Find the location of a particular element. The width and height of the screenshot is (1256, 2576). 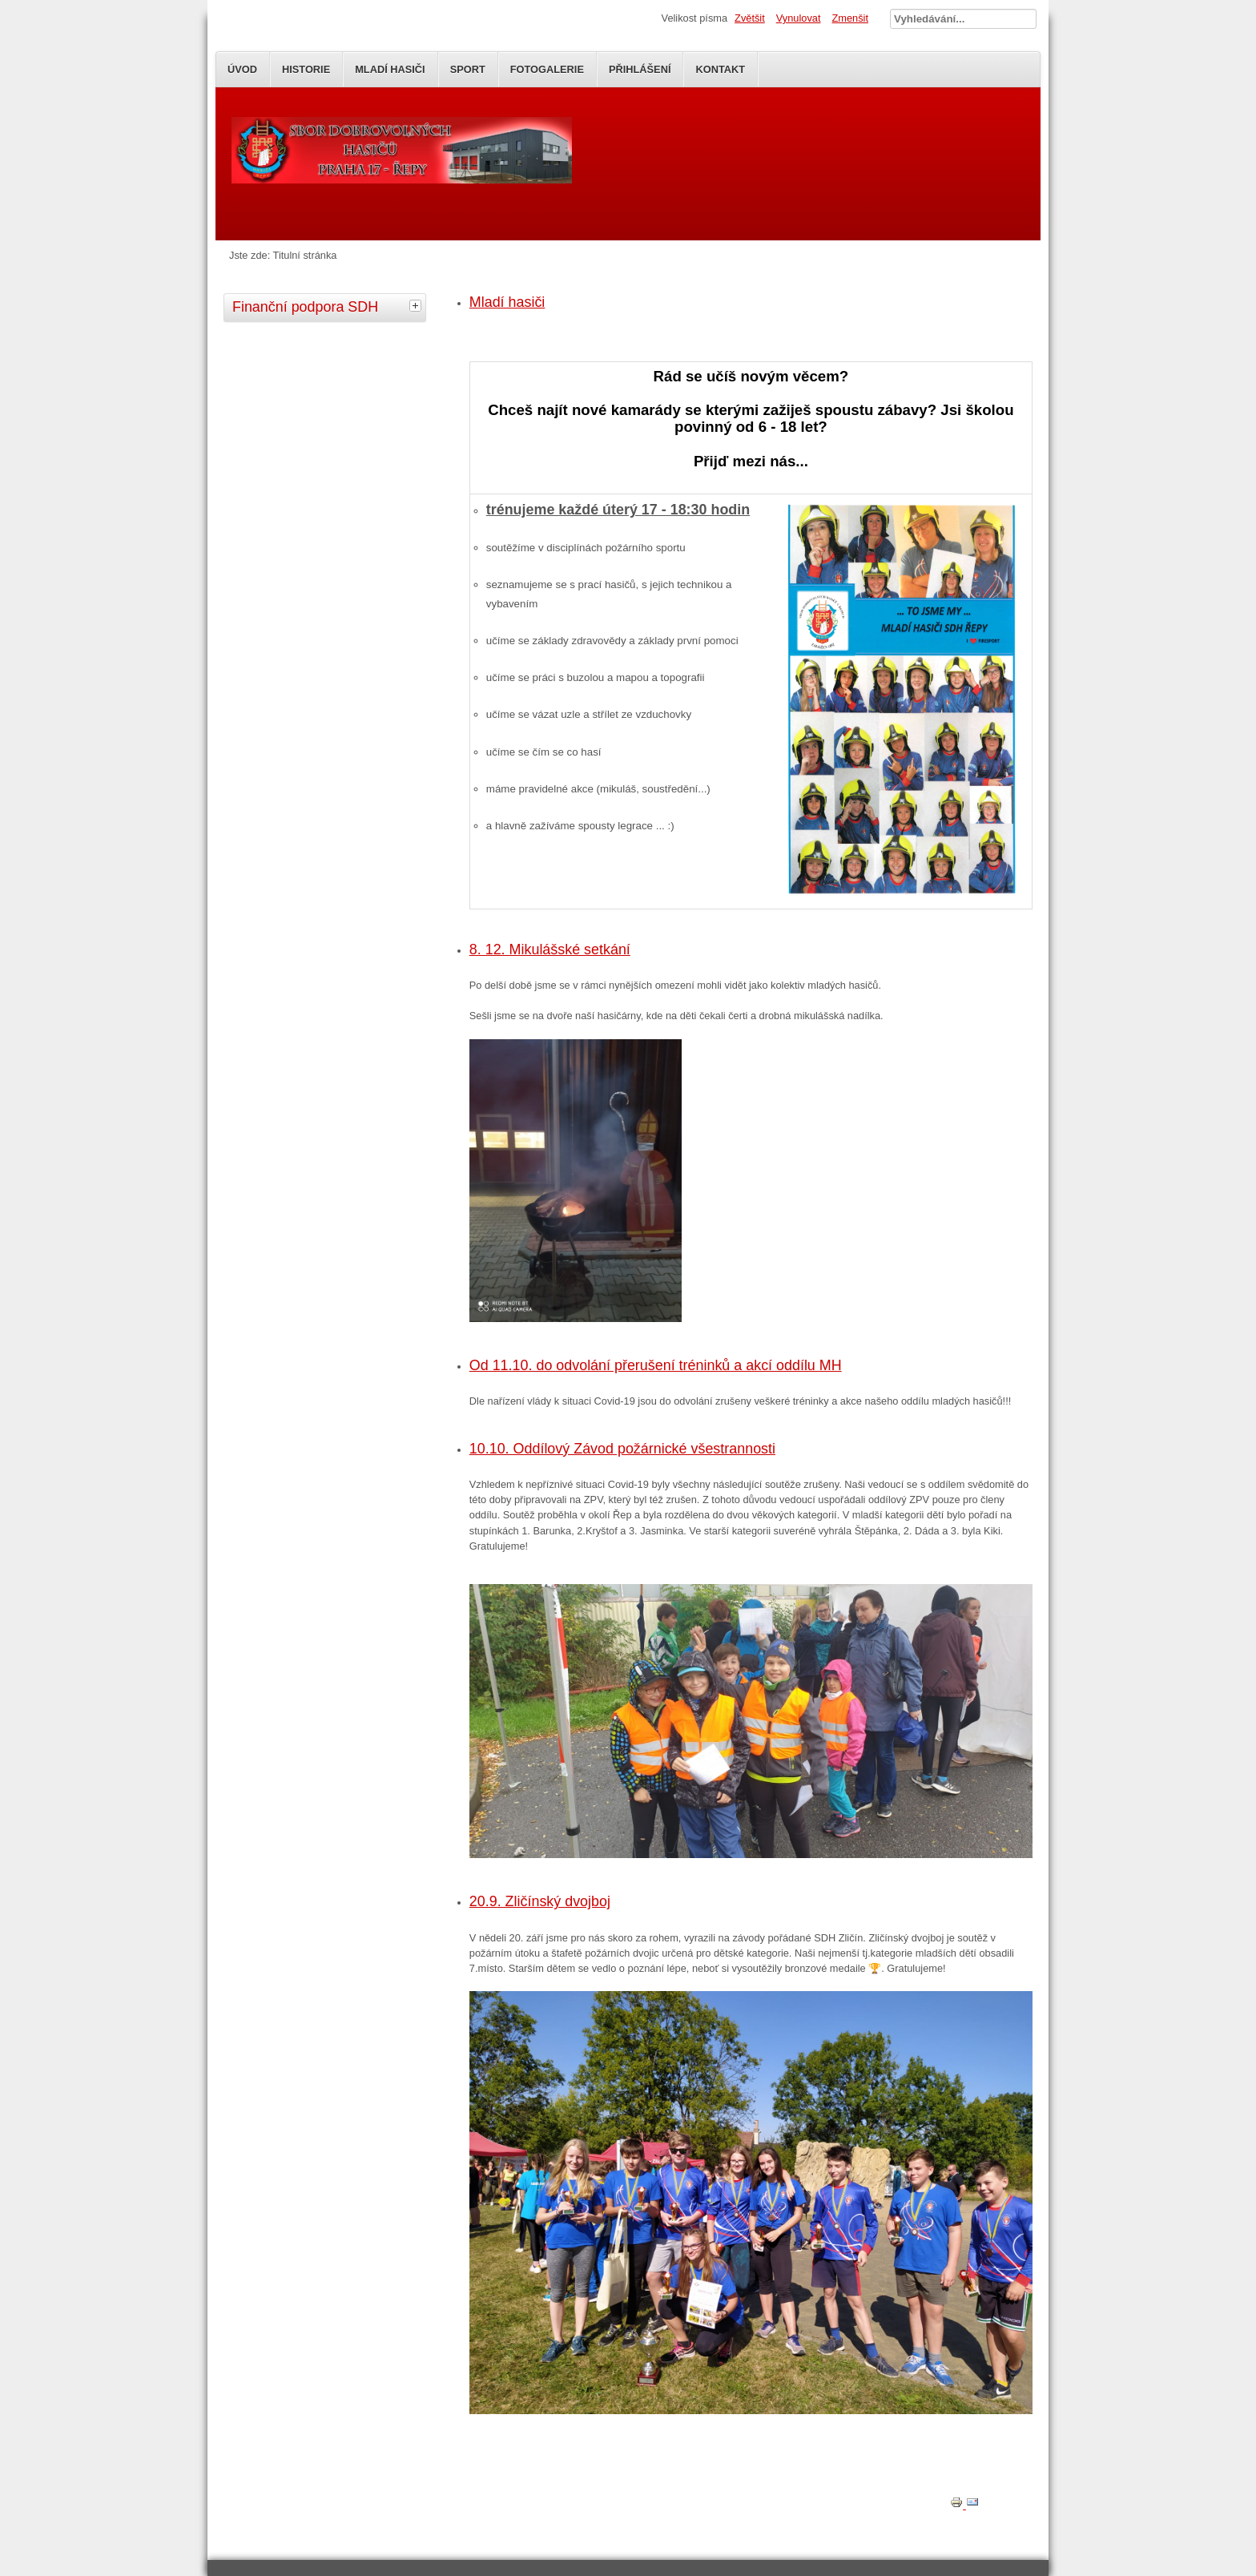

Přihlášení is located at coordinates (640, 69).